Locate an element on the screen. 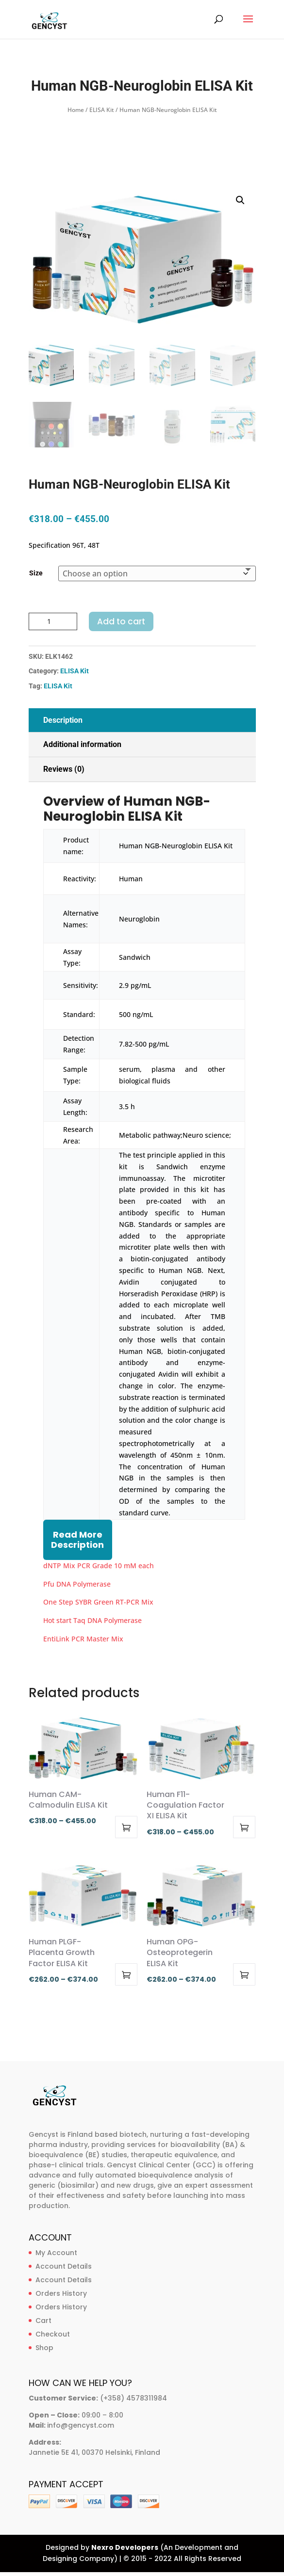  Size is located at coordinates (36, 573).